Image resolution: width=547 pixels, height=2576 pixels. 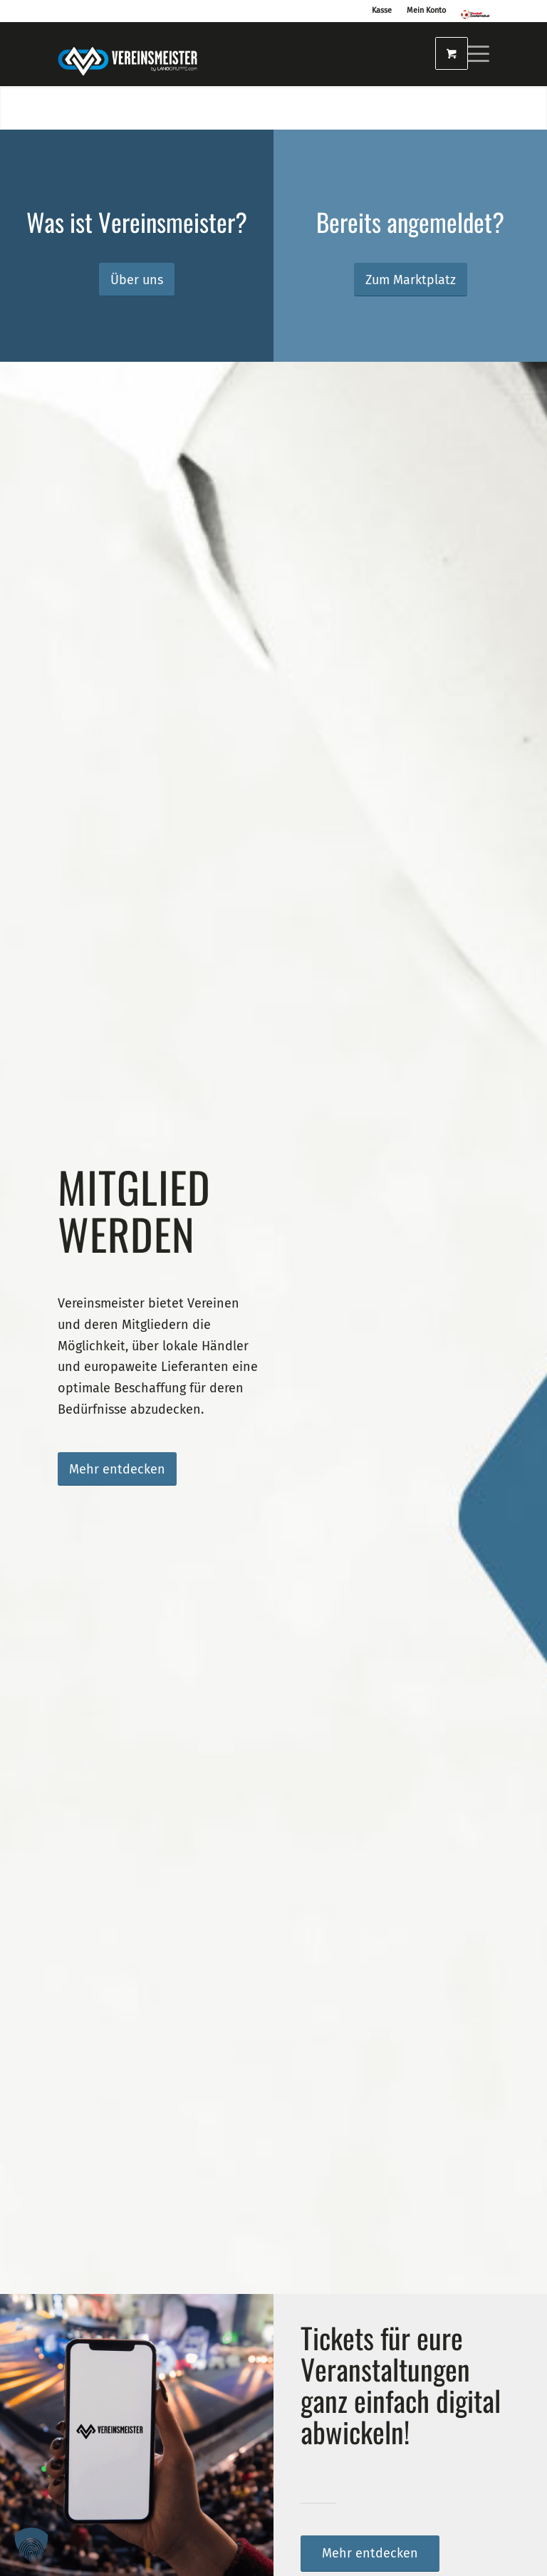 What do you see at coordinates (136, 279) in the screenshot?
I see `[Über uns]` at bounding box center [136, 279].